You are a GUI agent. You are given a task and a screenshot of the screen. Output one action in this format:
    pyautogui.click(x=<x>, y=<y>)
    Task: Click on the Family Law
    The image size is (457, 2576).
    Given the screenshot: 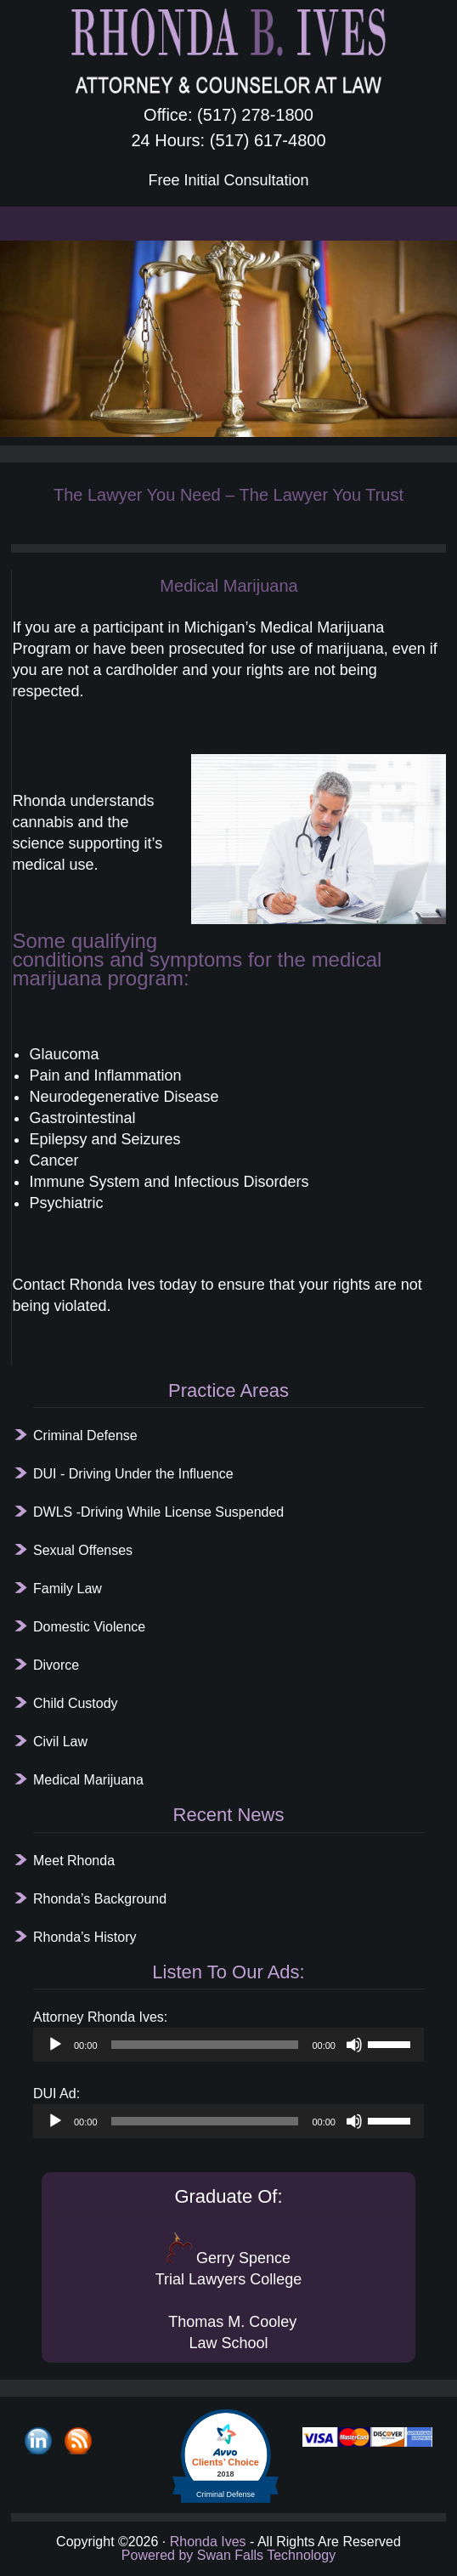 What is the action you would take?
    pyautogui.click(x=67, y=1588)
    